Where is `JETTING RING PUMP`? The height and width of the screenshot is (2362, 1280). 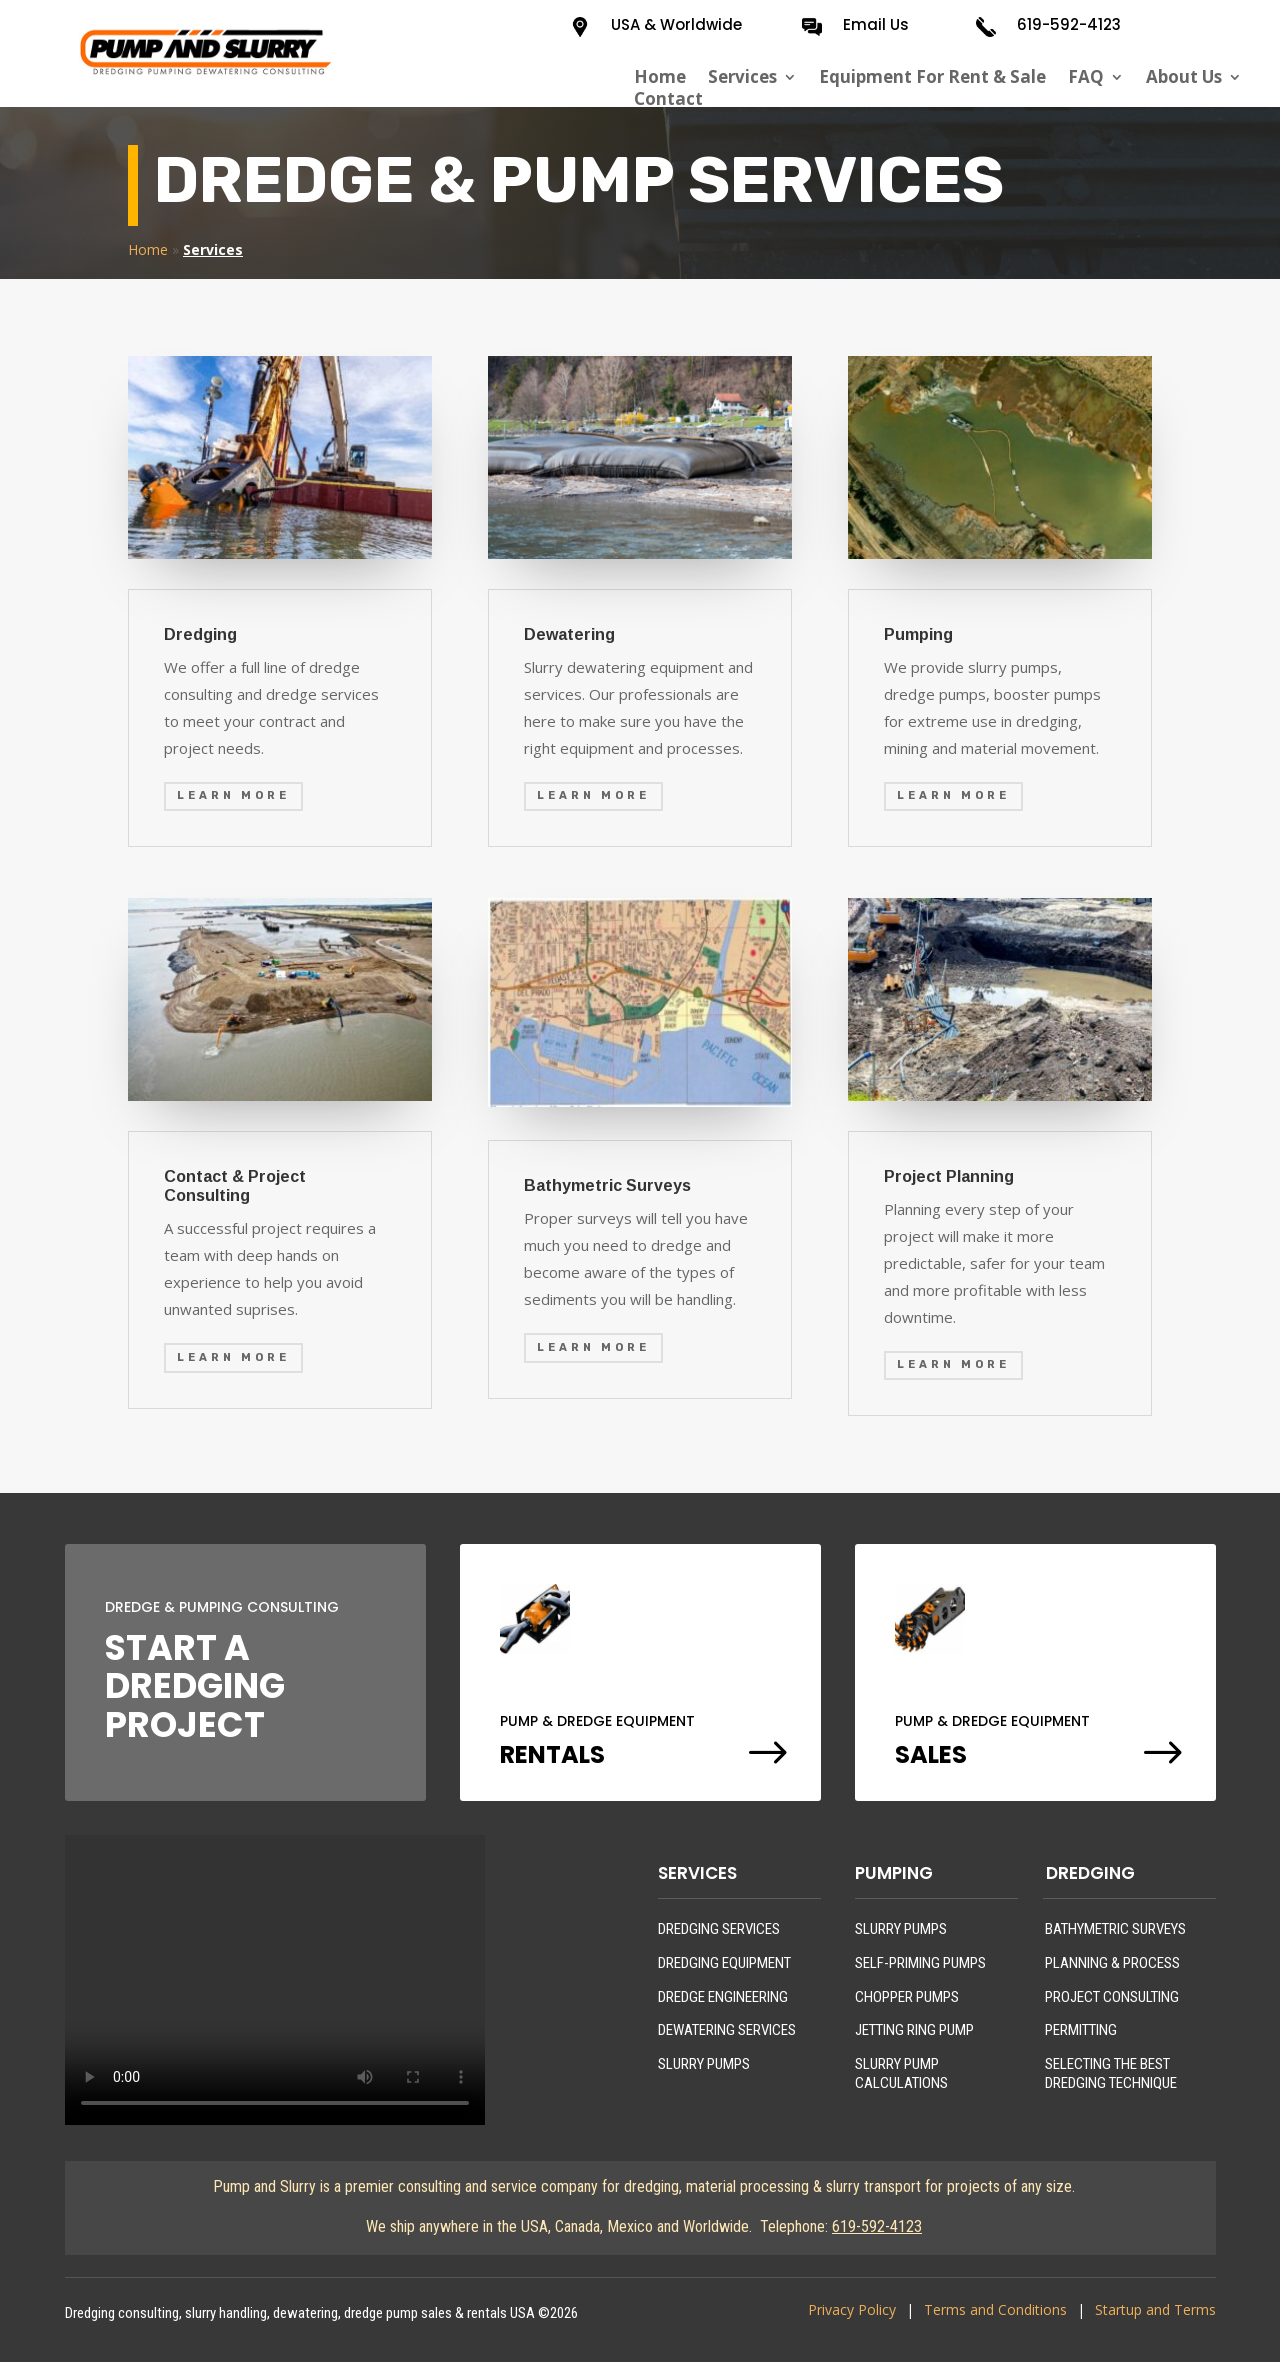 JETTING RING PUMP is located at coordinates (914, 2030).